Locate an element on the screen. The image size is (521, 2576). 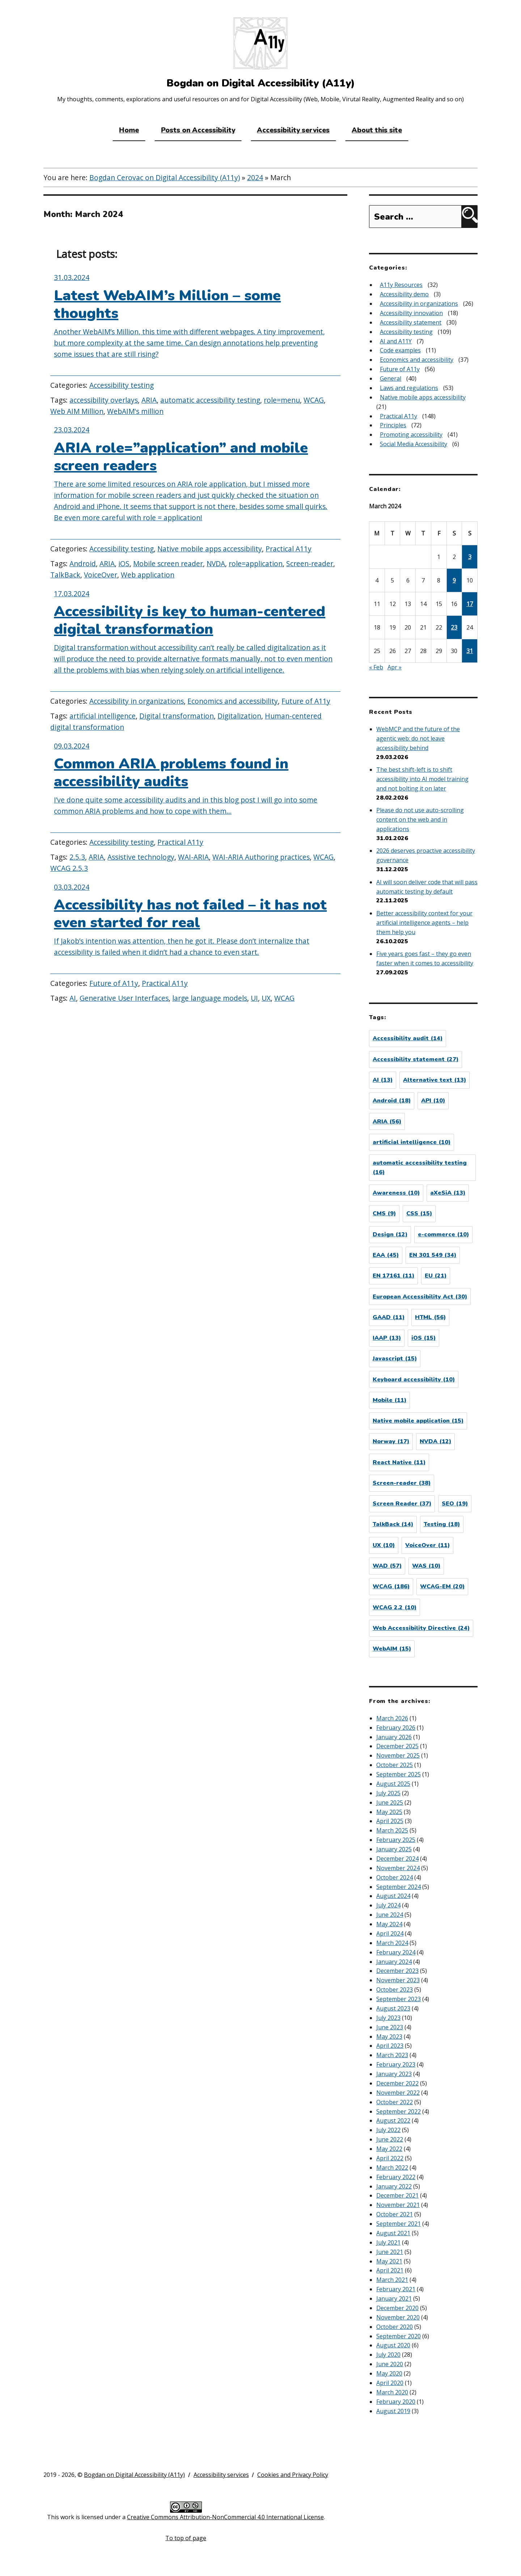
January 2021 is located at coordinates (394, 2298).